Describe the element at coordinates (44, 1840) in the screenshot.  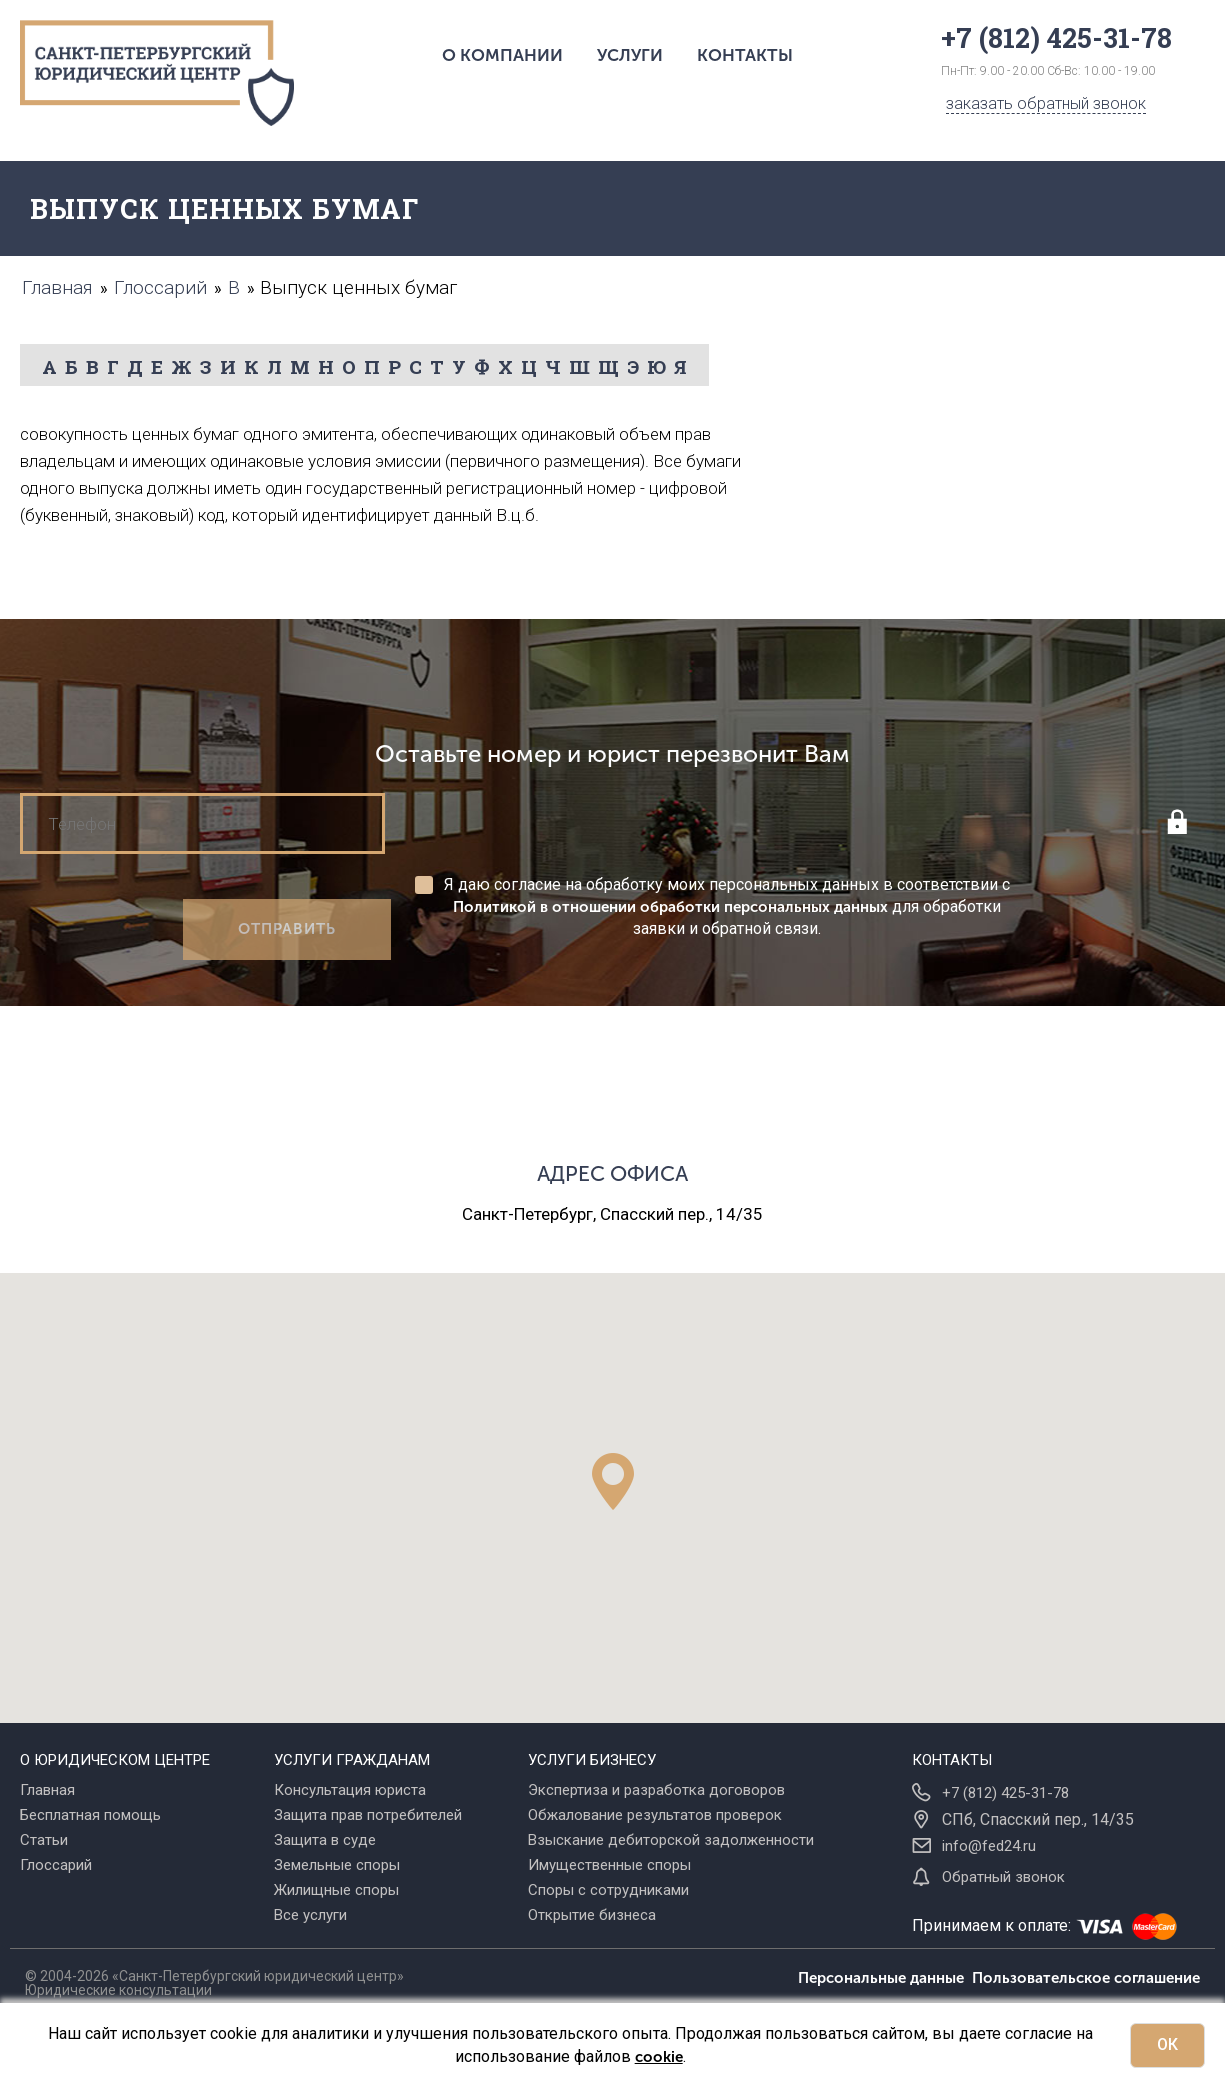
I see `Статьи` at that location.